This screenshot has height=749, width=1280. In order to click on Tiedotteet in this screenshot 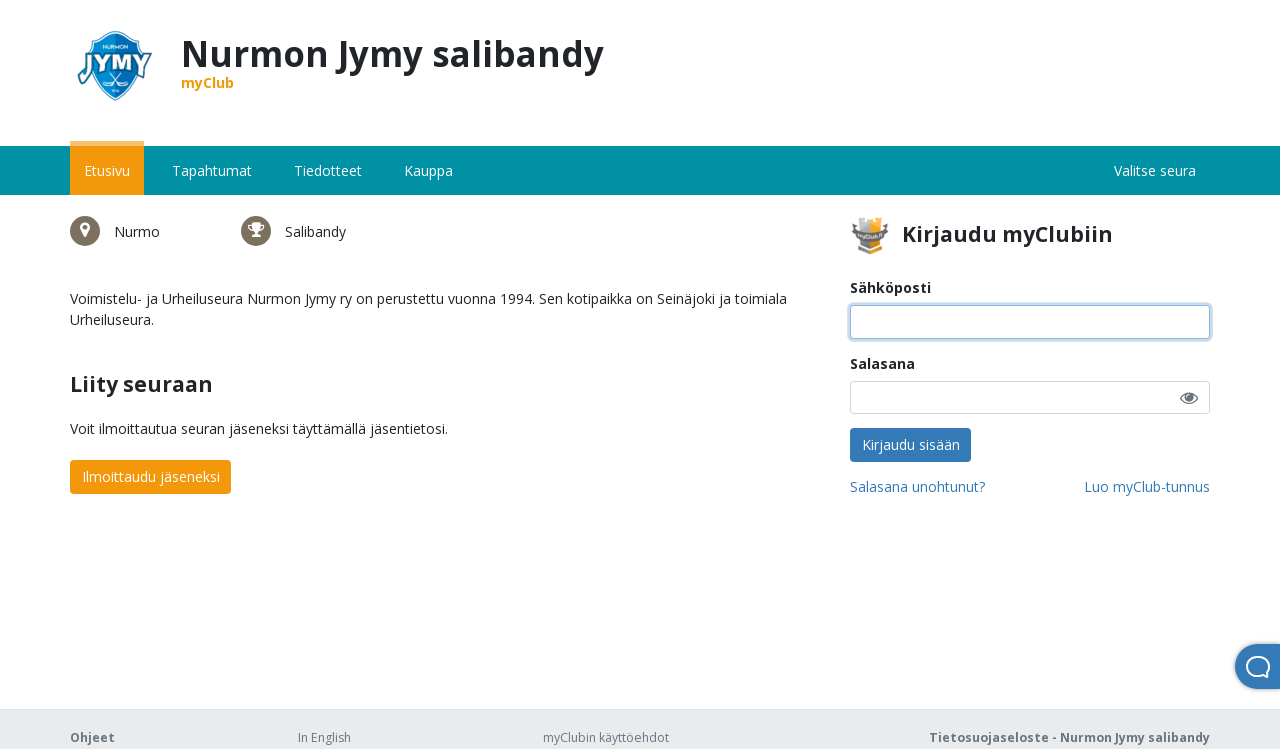, I will do `click(328, 170)`.